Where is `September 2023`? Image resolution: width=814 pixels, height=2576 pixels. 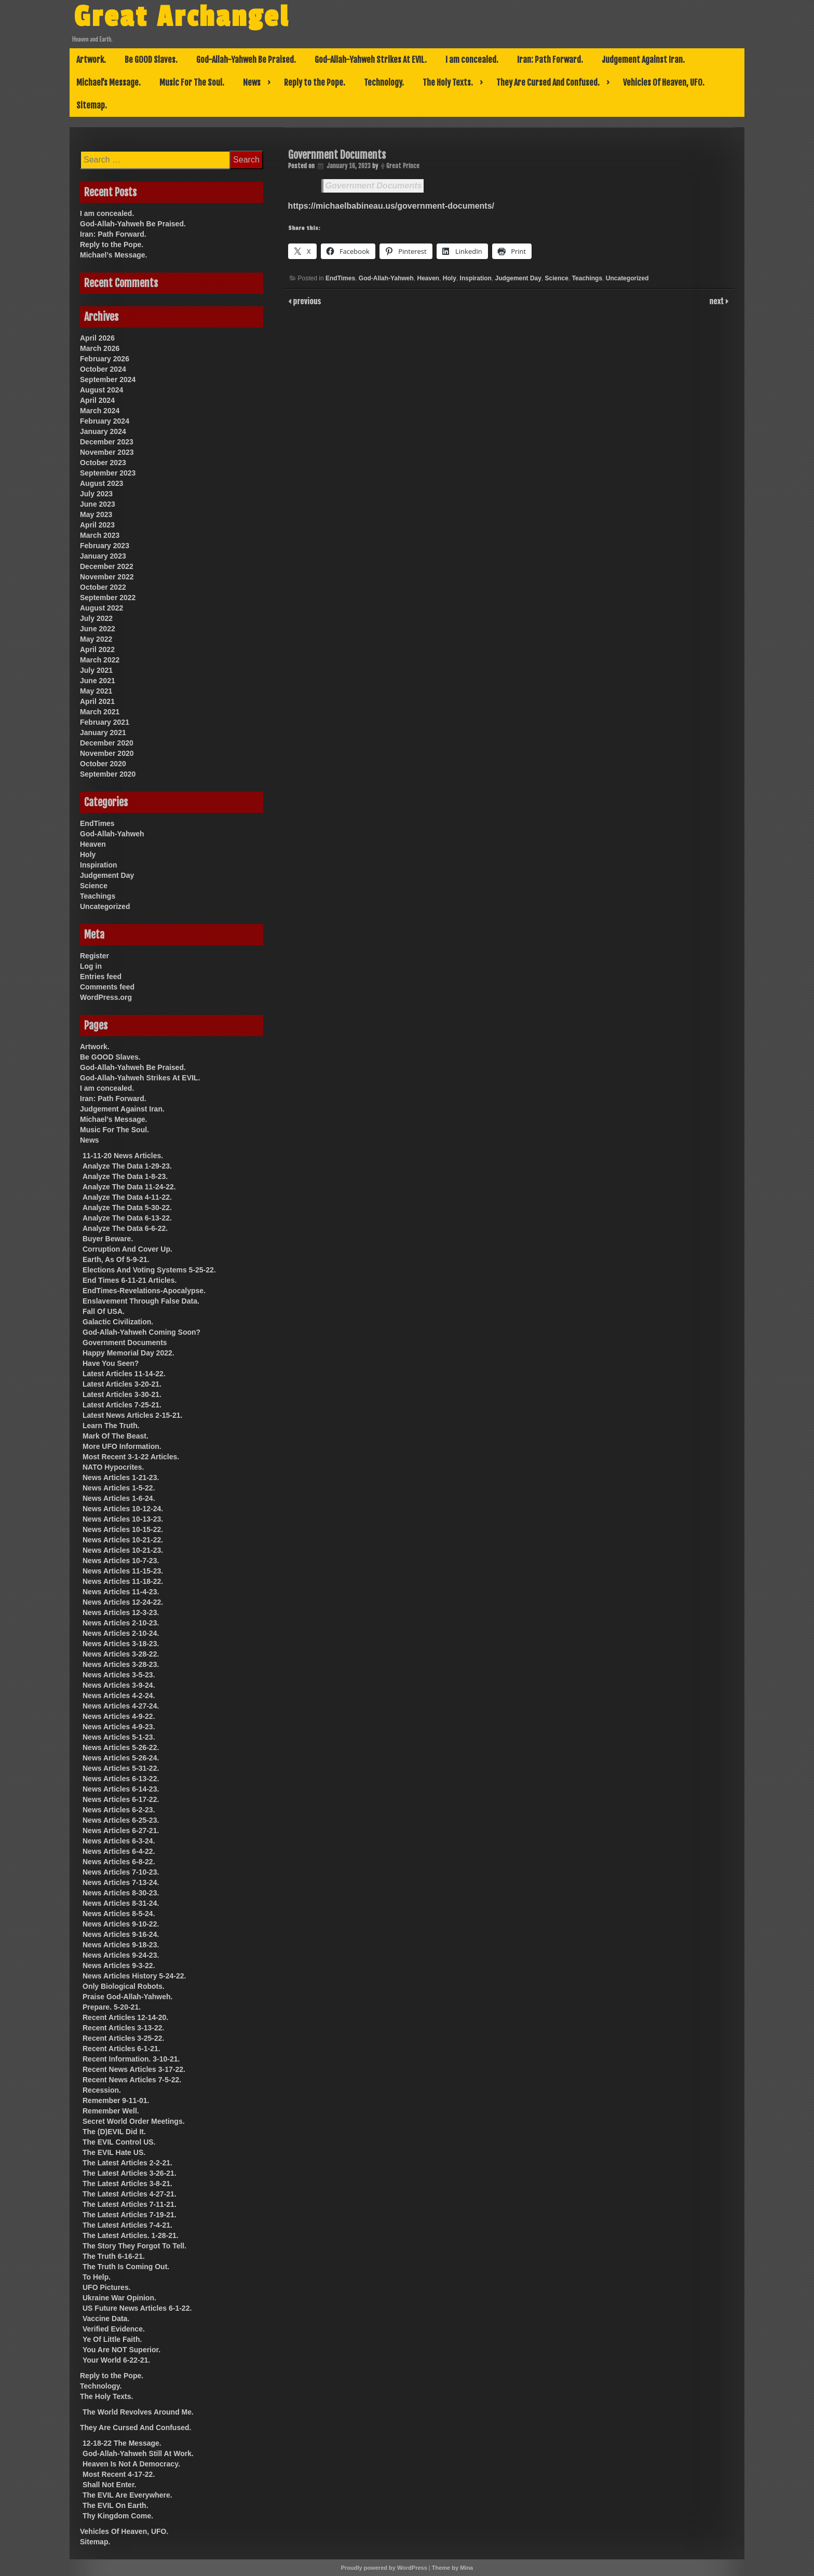 September 2023 is located at coordinates (107, 473).